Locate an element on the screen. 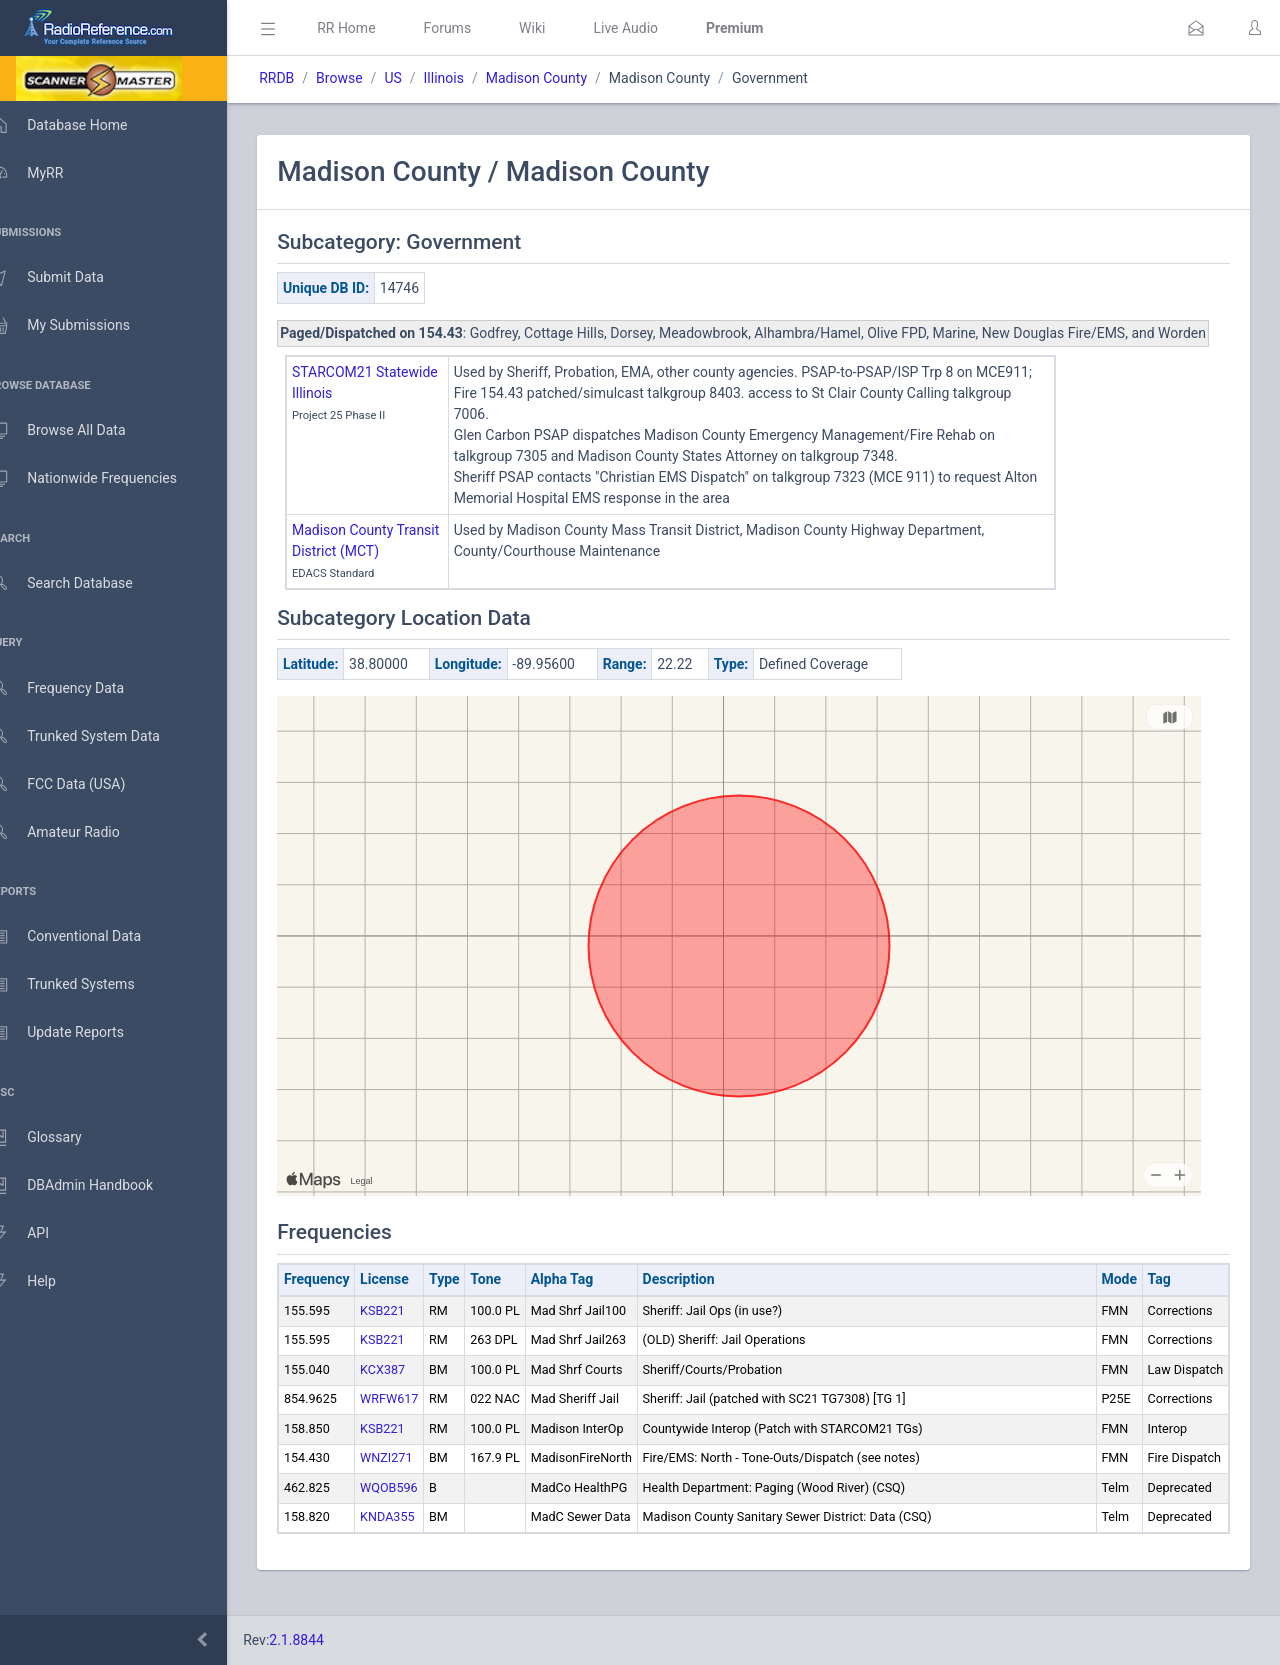 The width and height of the screenshot is (1280, 1665). Submit Data is located at coordinates (66, 278).